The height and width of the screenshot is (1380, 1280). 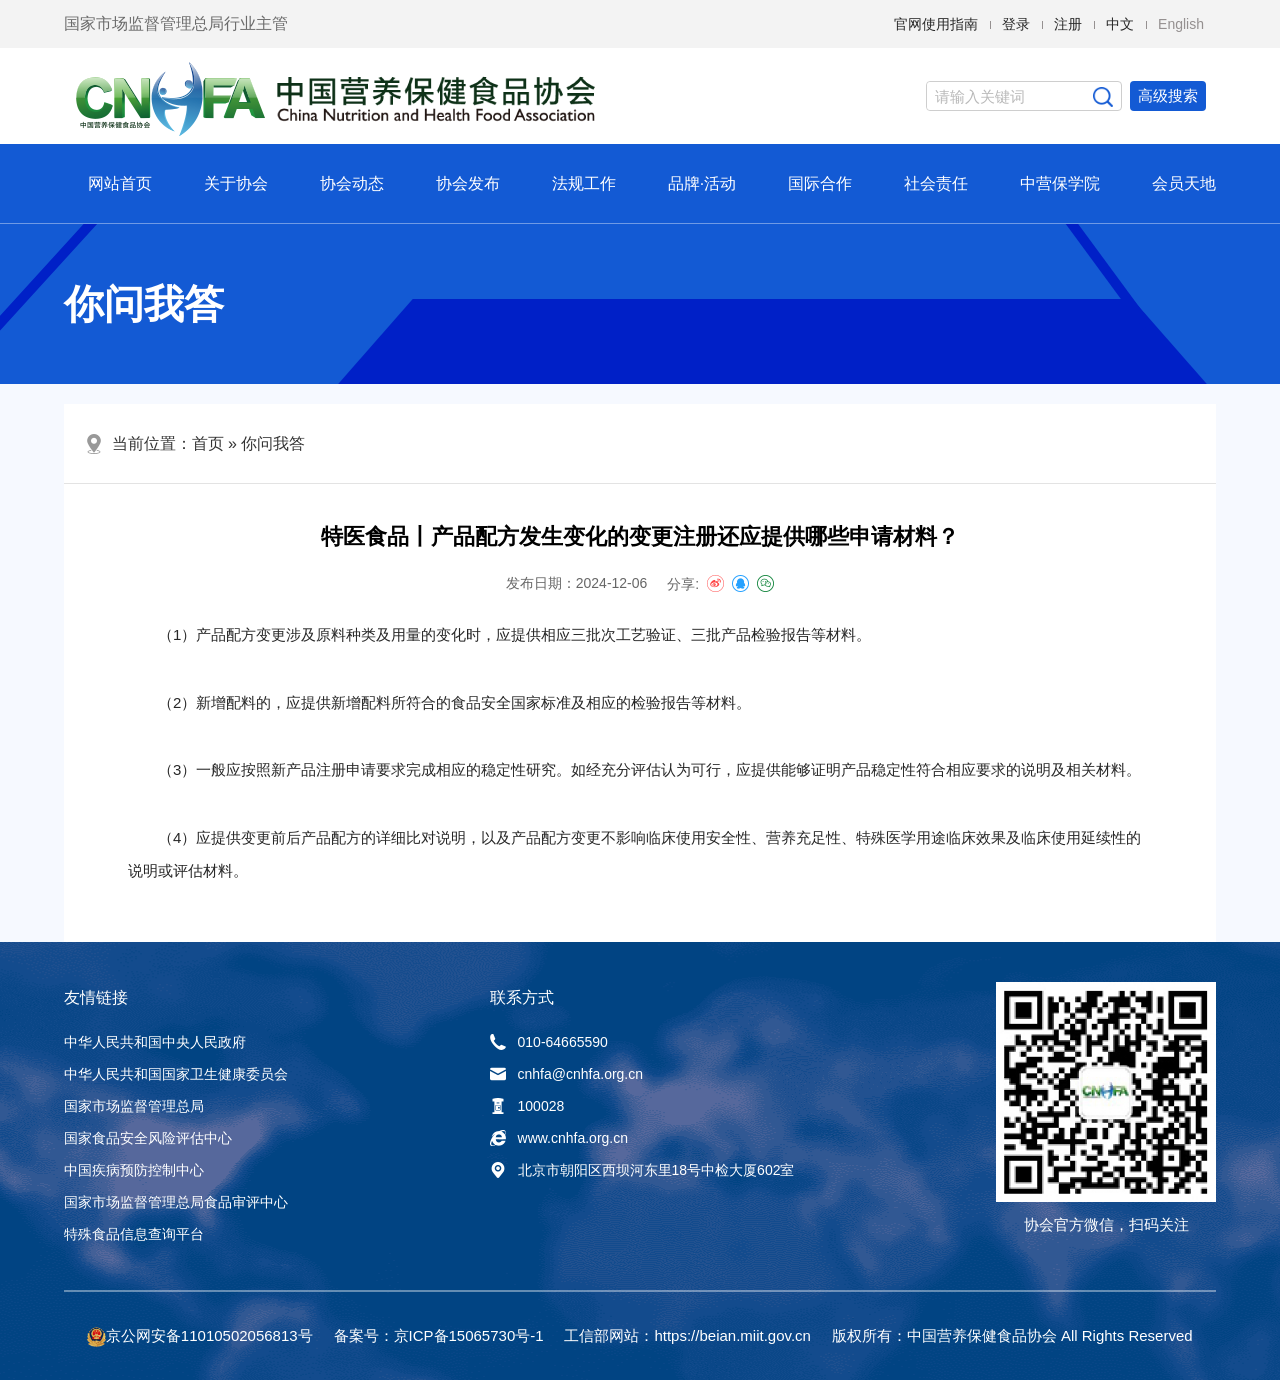 I want to click on cnhfa@cnhfa.org.cn, so click(x=567, y=1074).